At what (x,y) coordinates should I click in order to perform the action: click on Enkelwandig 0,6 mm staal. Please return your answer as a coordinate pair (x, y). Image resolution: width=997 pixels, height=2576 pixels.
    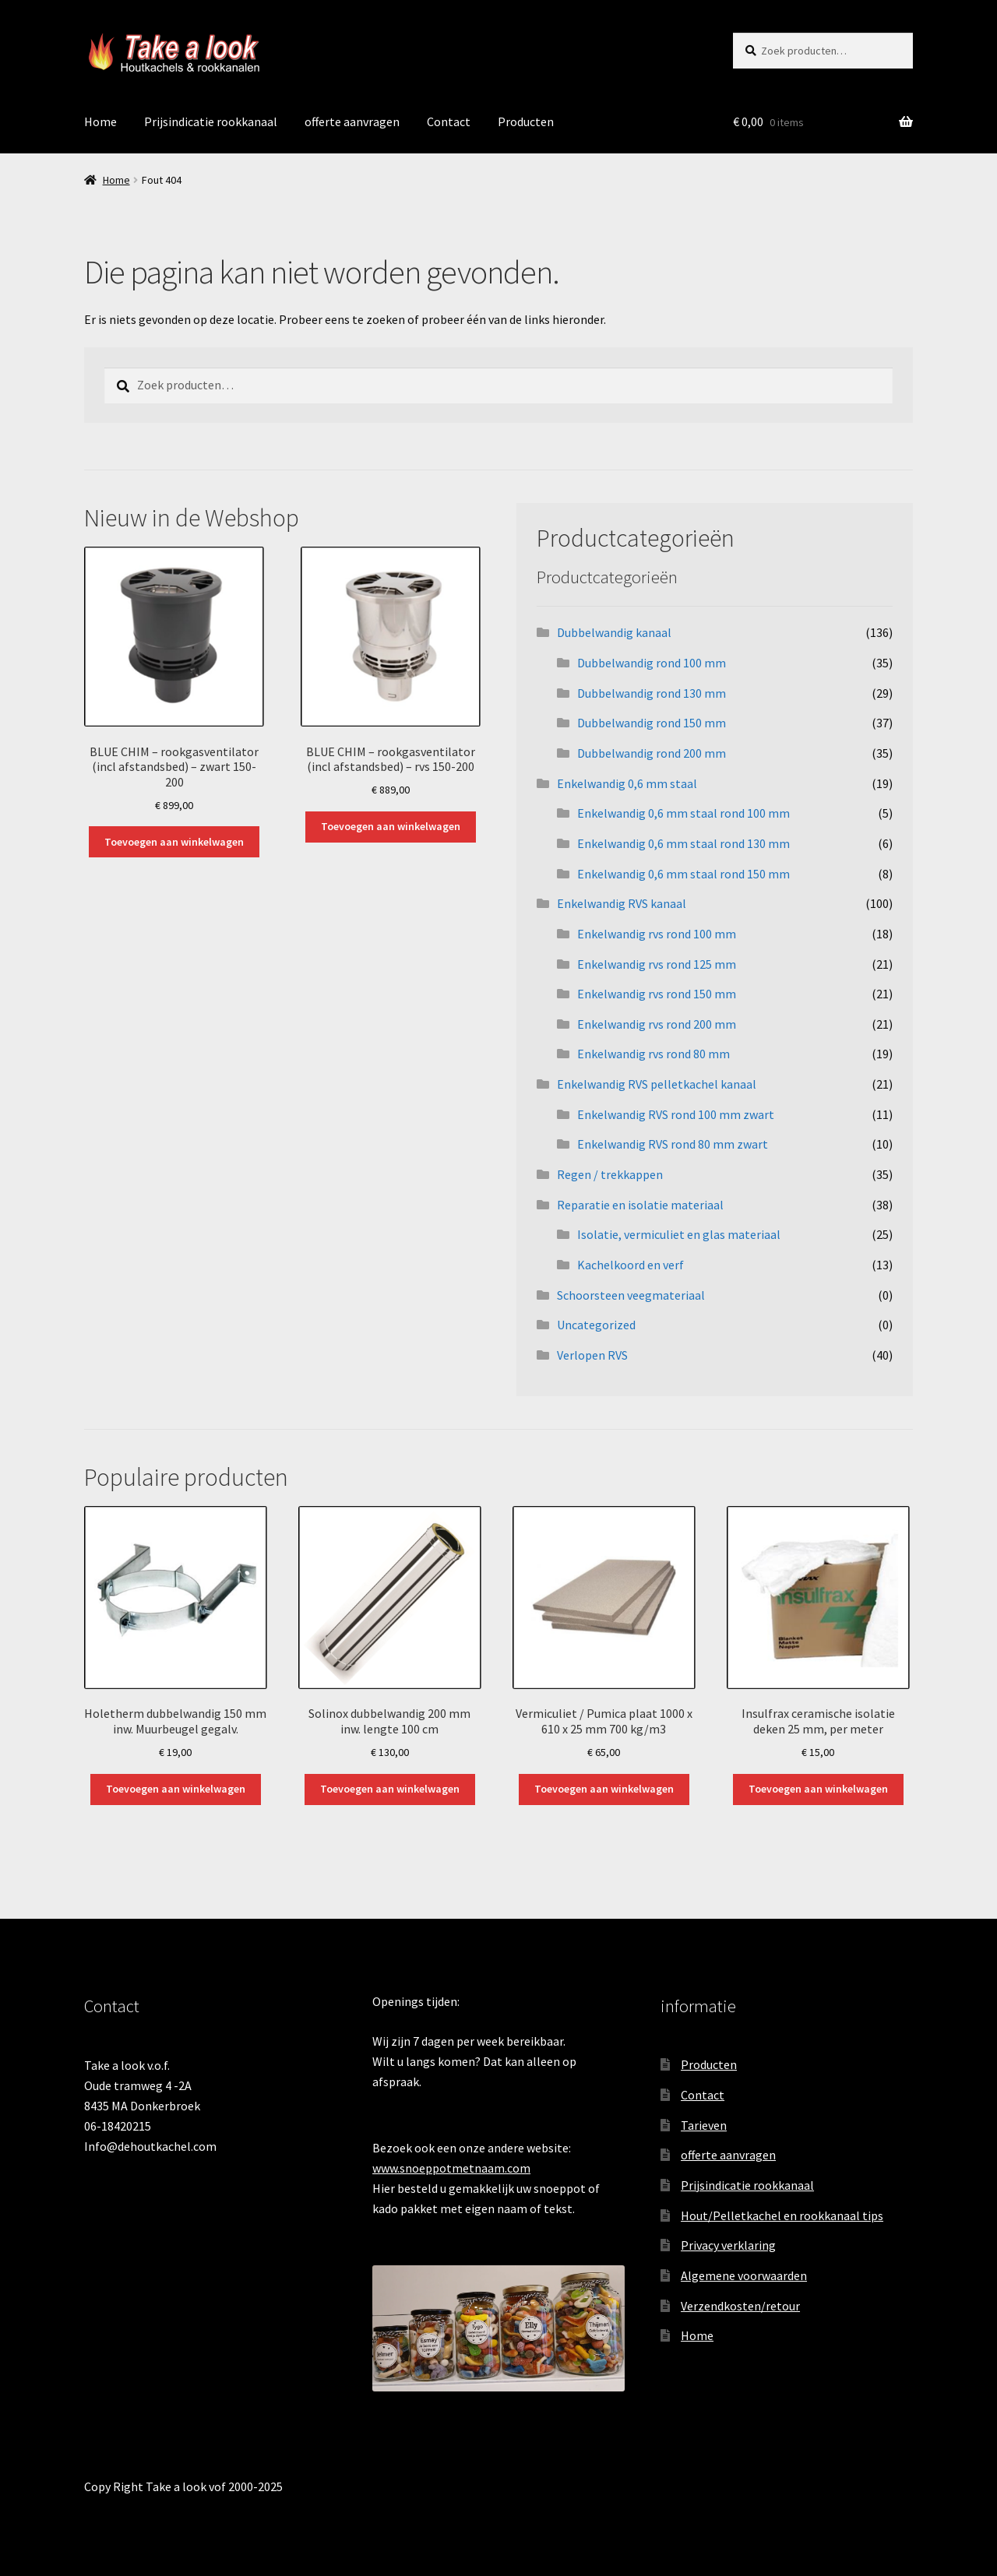
    Looking at the image, I should click on (627, 783).